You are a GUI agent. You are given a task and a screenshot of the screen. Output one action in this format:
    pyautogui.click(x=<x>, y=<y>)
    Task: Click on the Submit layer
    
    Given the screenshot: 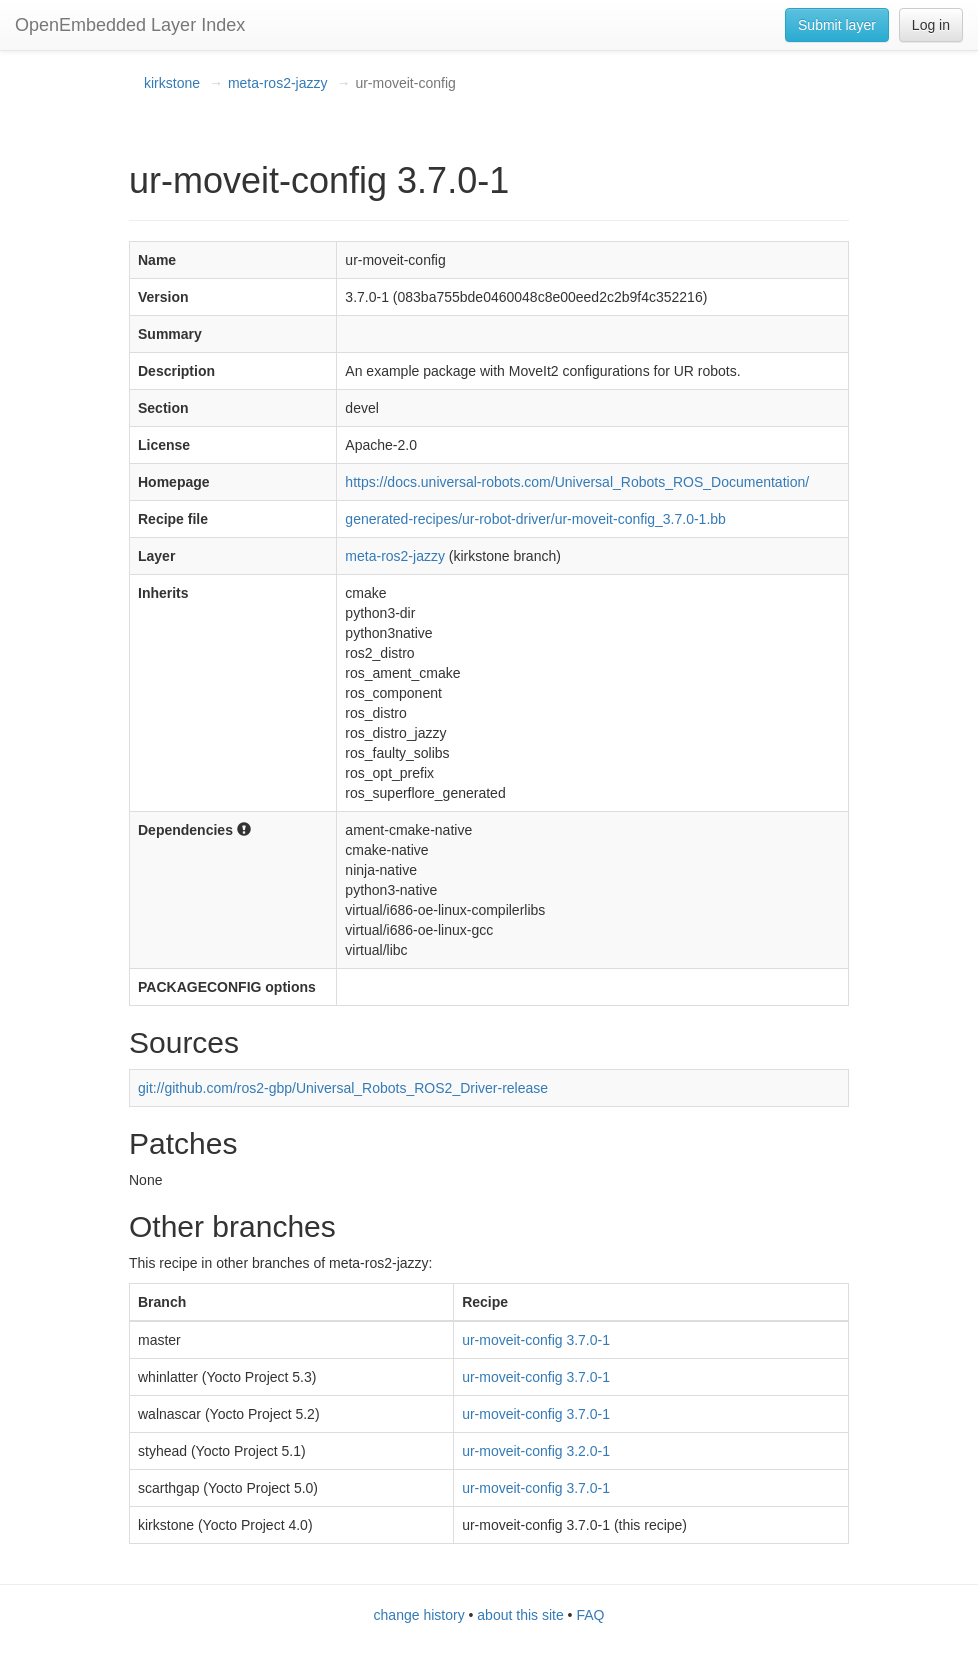 What is the action you would take?
    pyautogui.click(x=837, y=25)
    